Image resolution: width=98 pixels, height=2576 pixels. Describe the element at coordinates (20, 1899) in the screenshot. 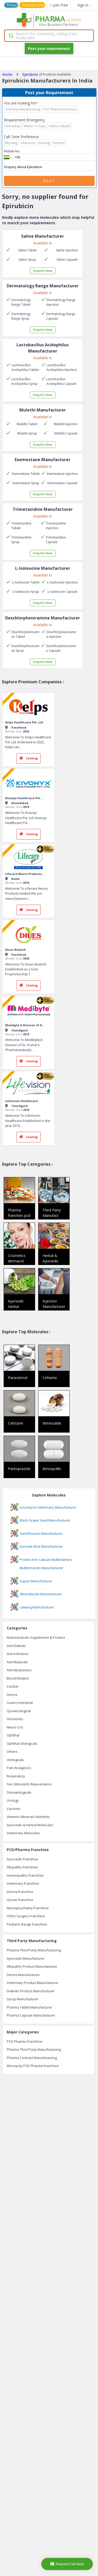

I see `Gynae Franchise` at that location.